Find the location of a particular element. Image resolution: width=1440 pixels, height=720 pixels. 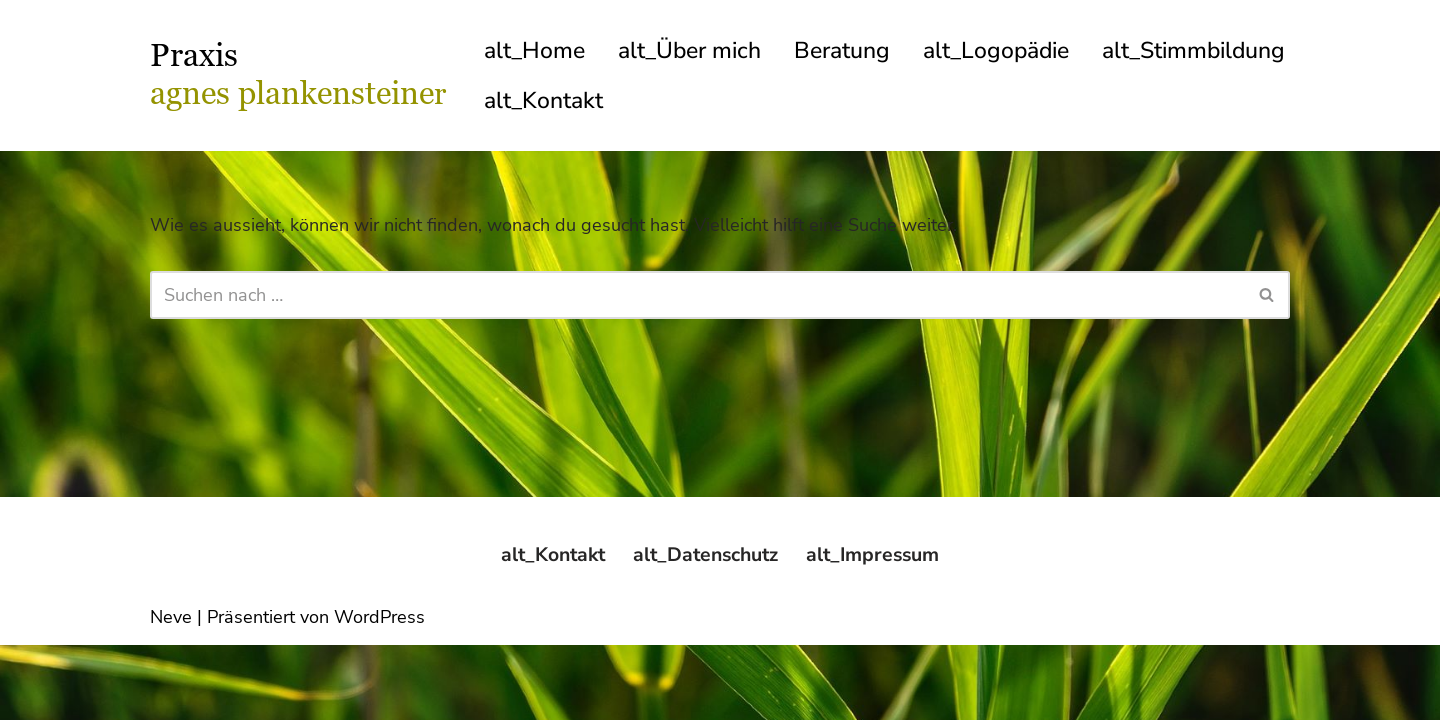

WordPress is located at coordinates (379, 692).